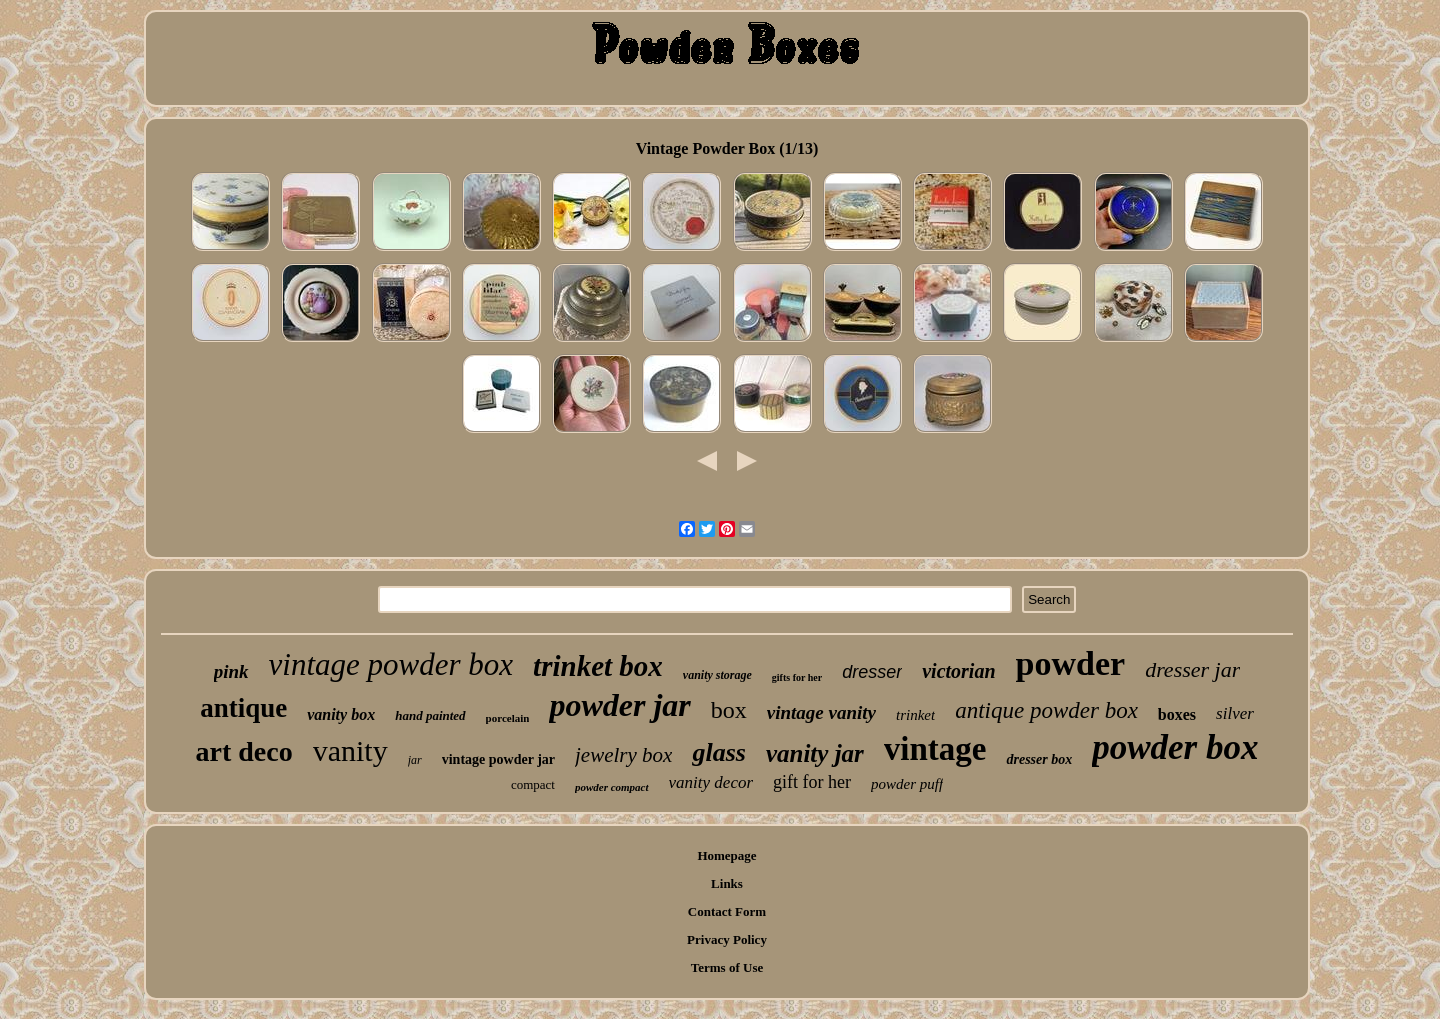  Describe the element at coordinates (231, 671) in the screenshot. I see `pink` at that location.